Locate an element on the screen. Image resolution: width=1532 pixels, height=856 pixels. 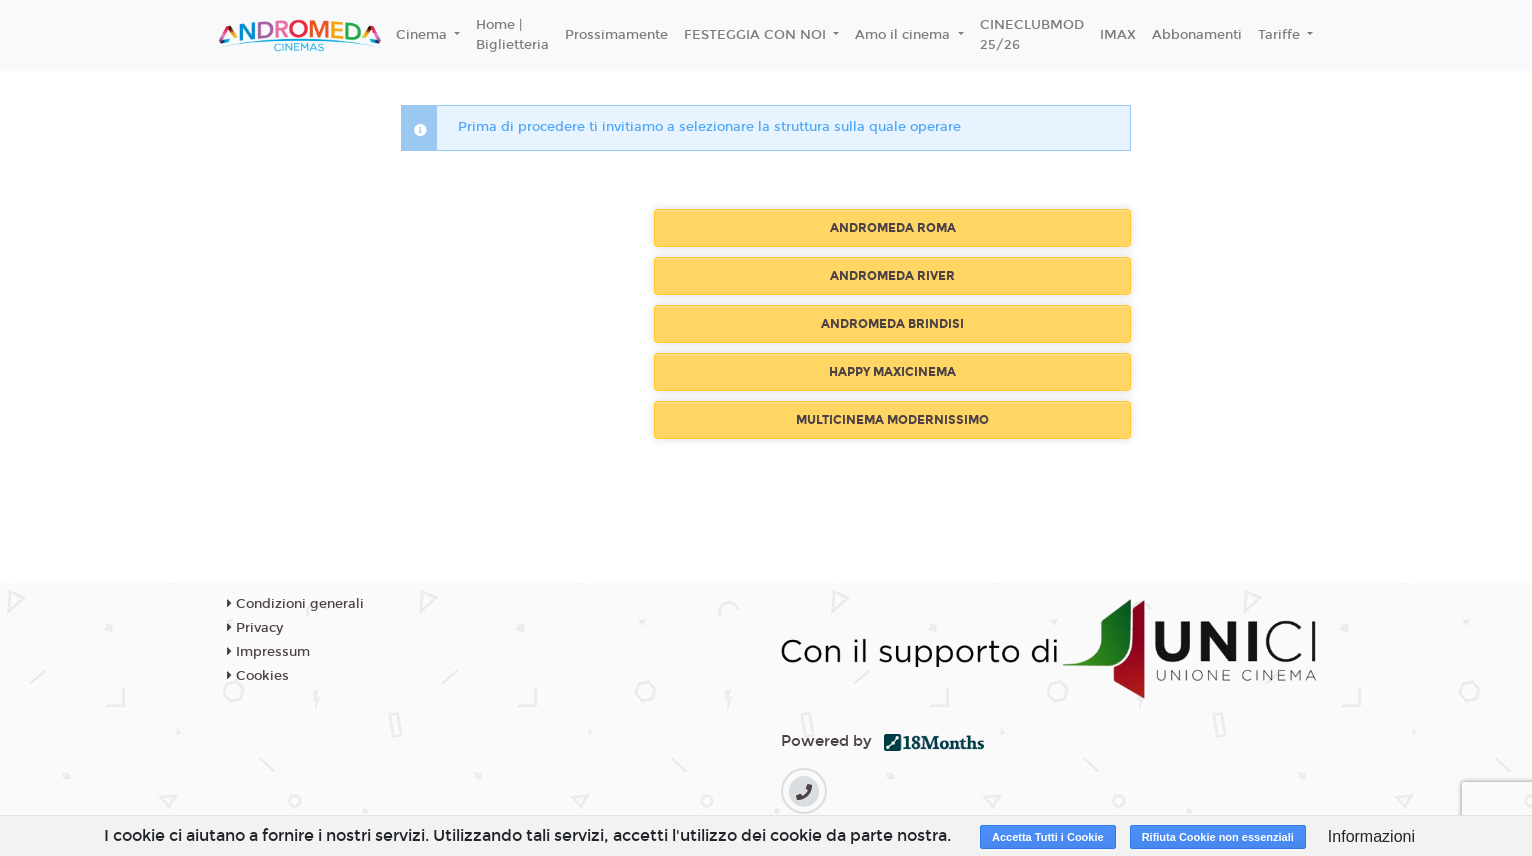
Cinema [button] is located at coordinates (423, 35).